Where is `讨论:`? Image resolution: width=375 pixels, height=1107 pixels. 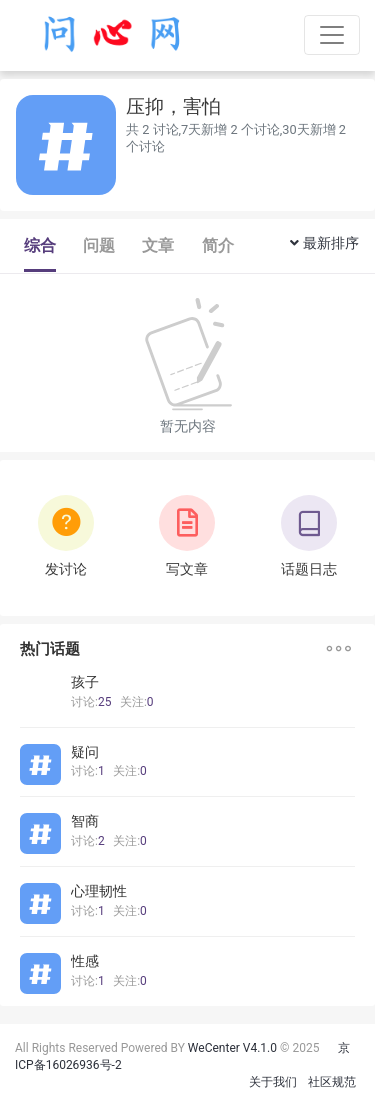
讨论: is located at coordinates (91, 702).